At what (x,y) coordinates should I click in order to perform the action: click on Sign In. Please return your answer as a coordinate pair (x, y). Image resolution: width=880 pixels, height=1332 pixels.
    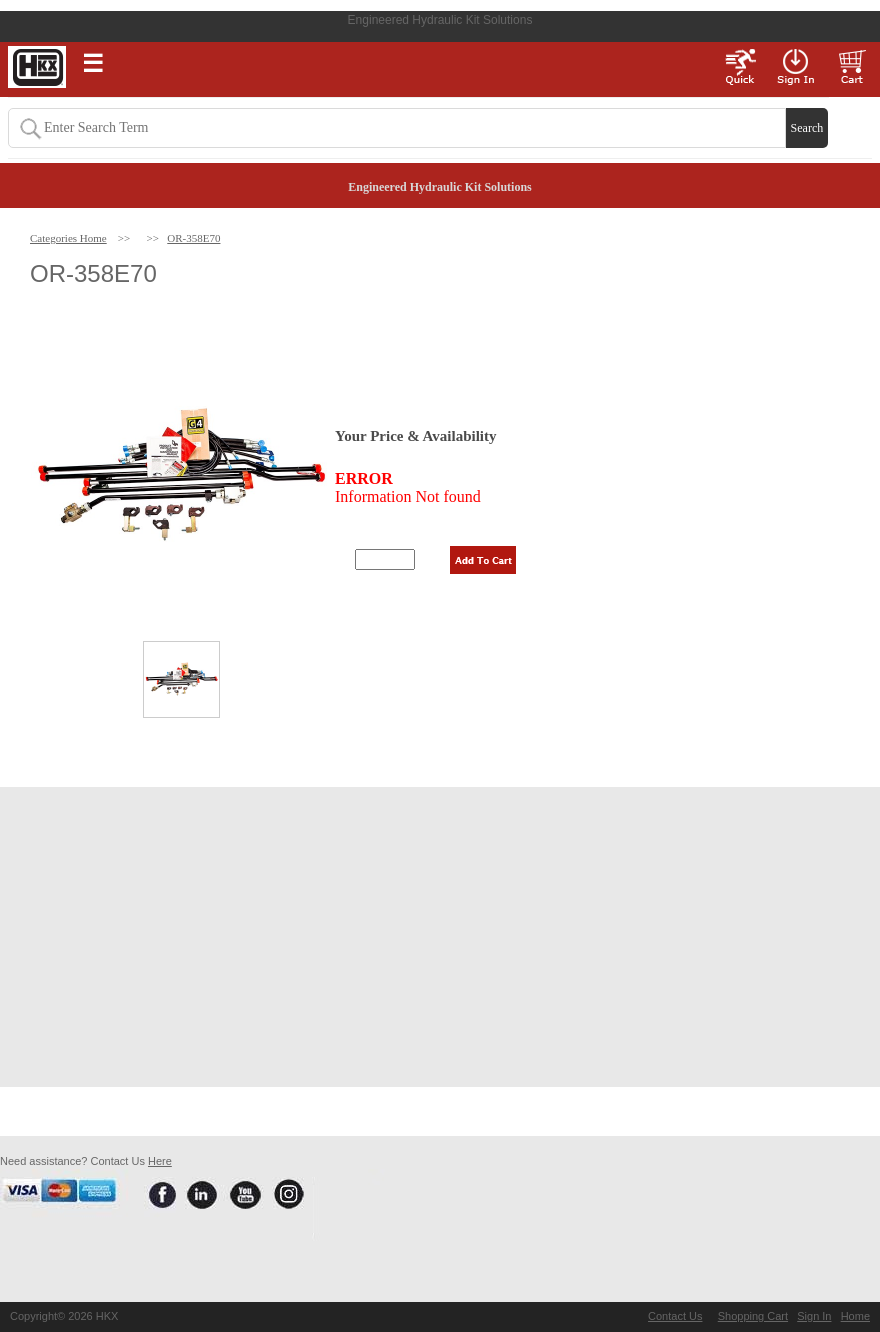
    Looking at the image, I should click on (814, 1316).